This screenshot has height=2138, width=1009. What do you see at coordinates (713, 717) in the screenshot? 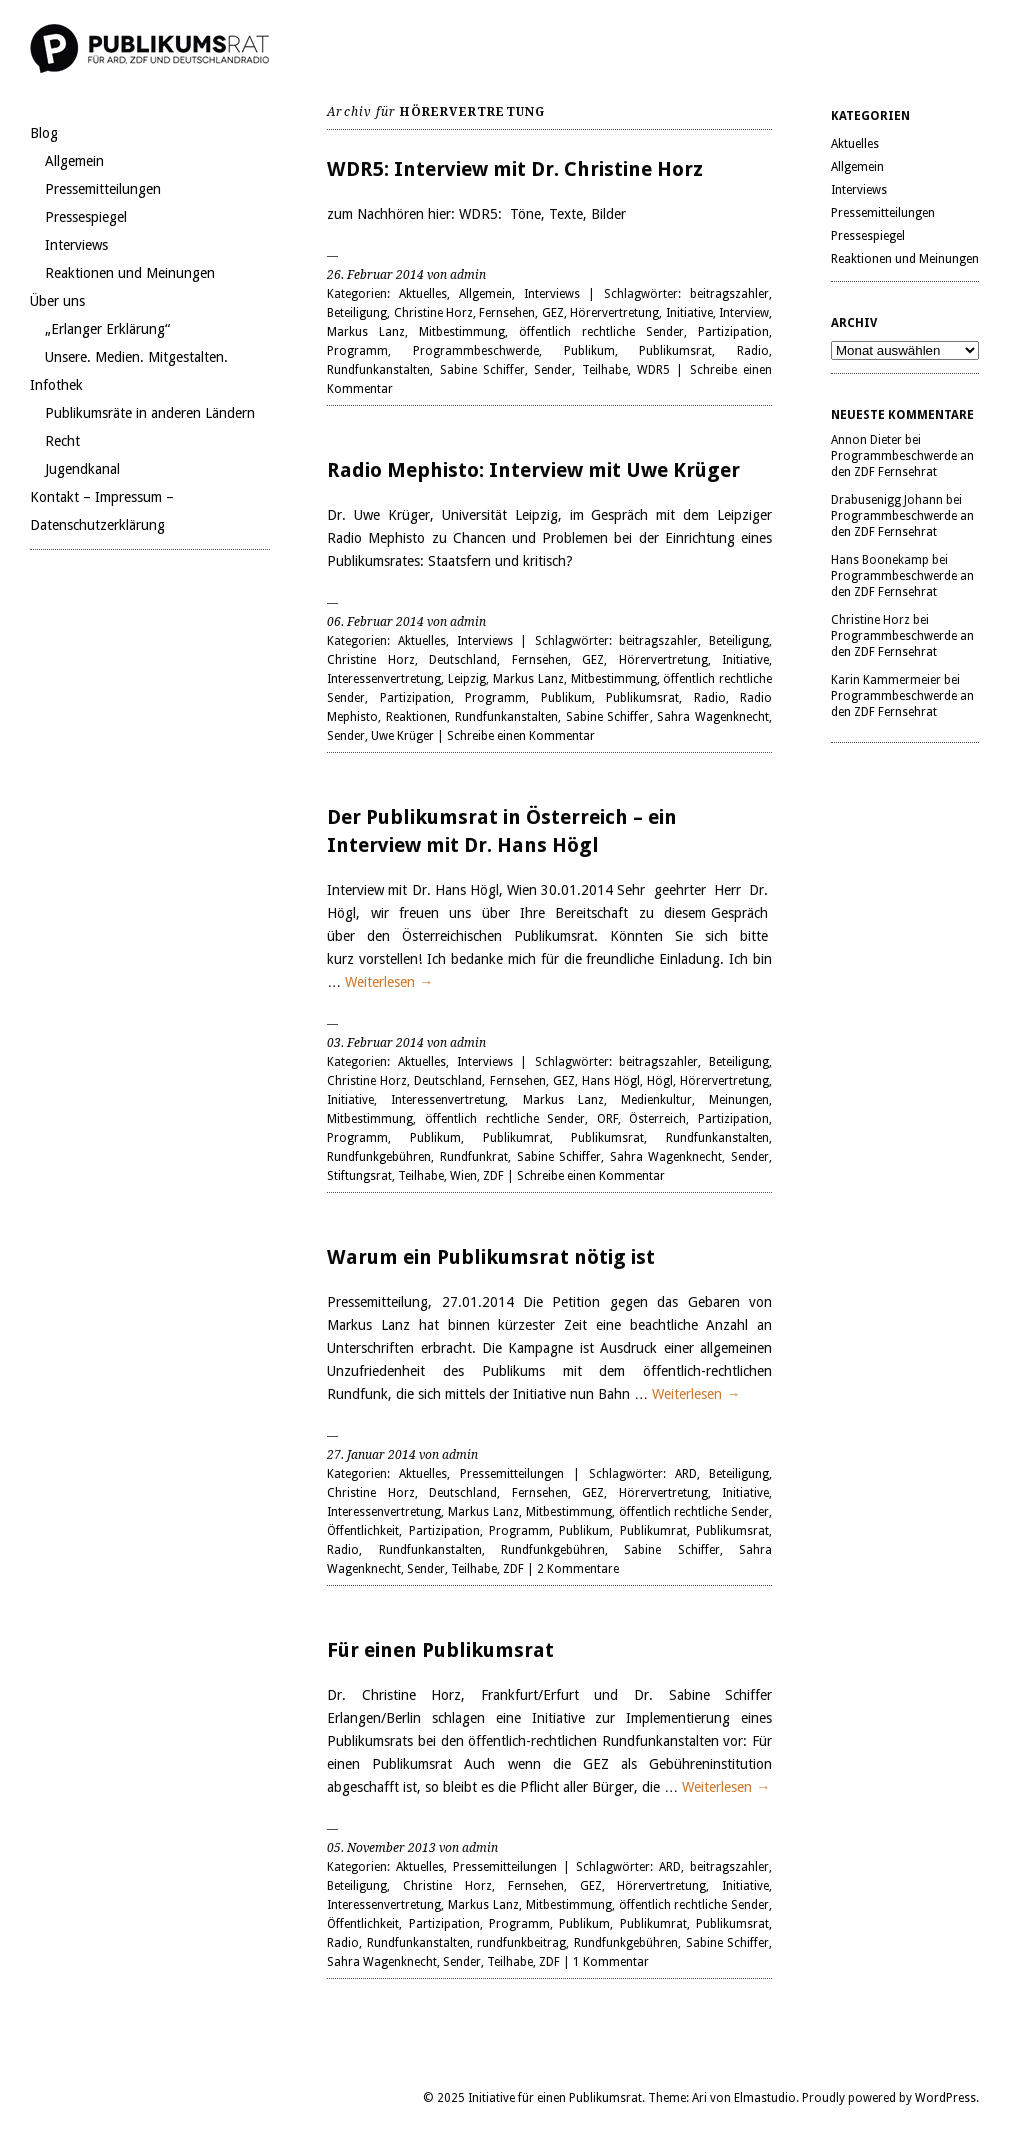
I see `Sahra Wagenknecht` at bounding box center [713, 717].